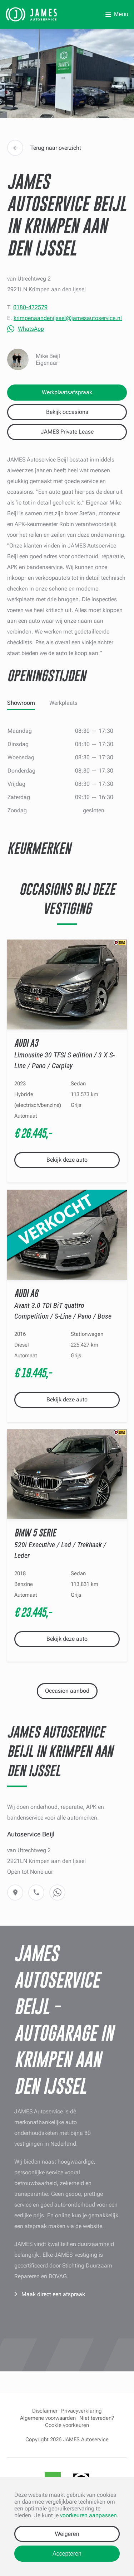 The height and width of the screenshot is (2576, 134). I want to click on Terug naar overzicht, so click(44, 148).